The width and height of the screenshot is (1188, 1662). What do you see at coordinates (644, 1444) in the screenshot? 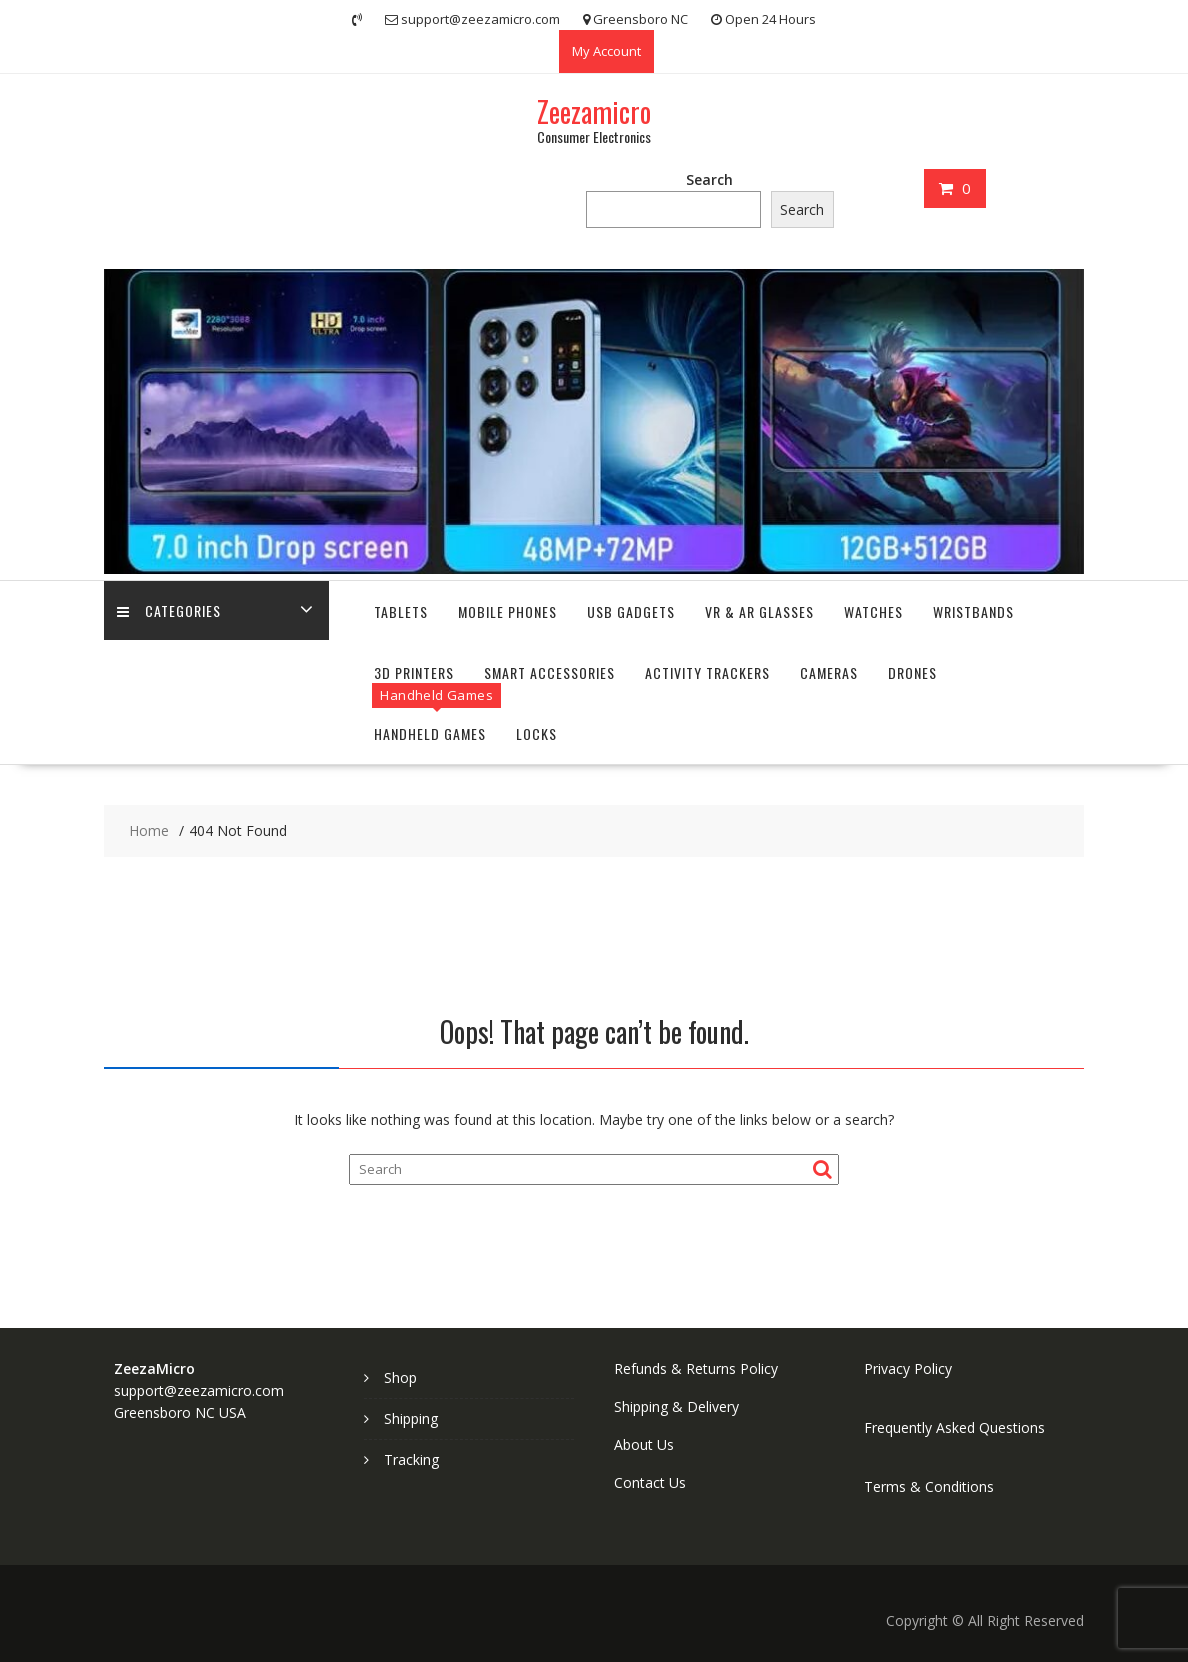
I see `About Us` at bounding box center [644, 1444].